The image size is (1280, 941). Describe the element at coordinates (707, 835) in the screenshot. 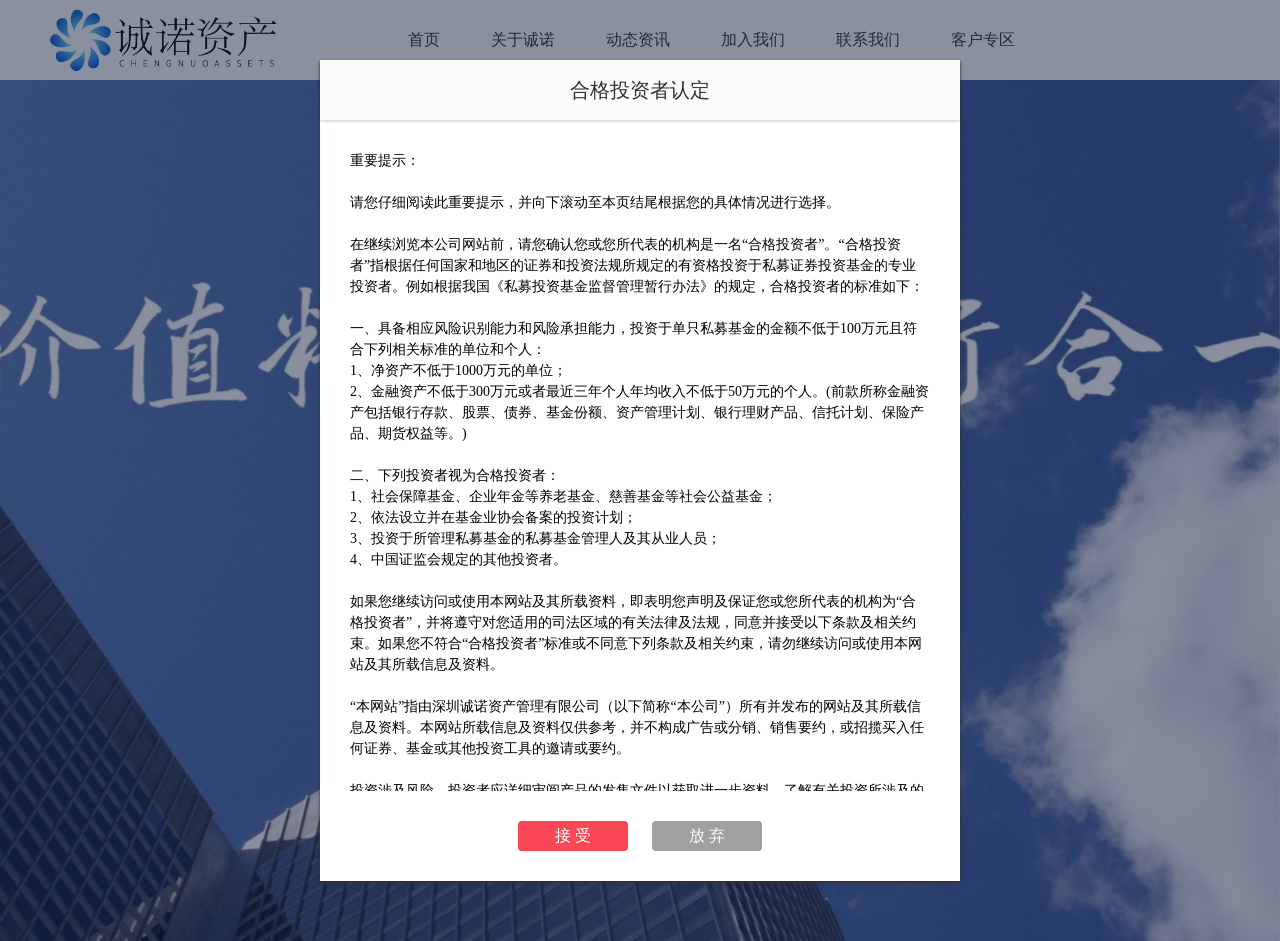

I see `放 弃` at that location.